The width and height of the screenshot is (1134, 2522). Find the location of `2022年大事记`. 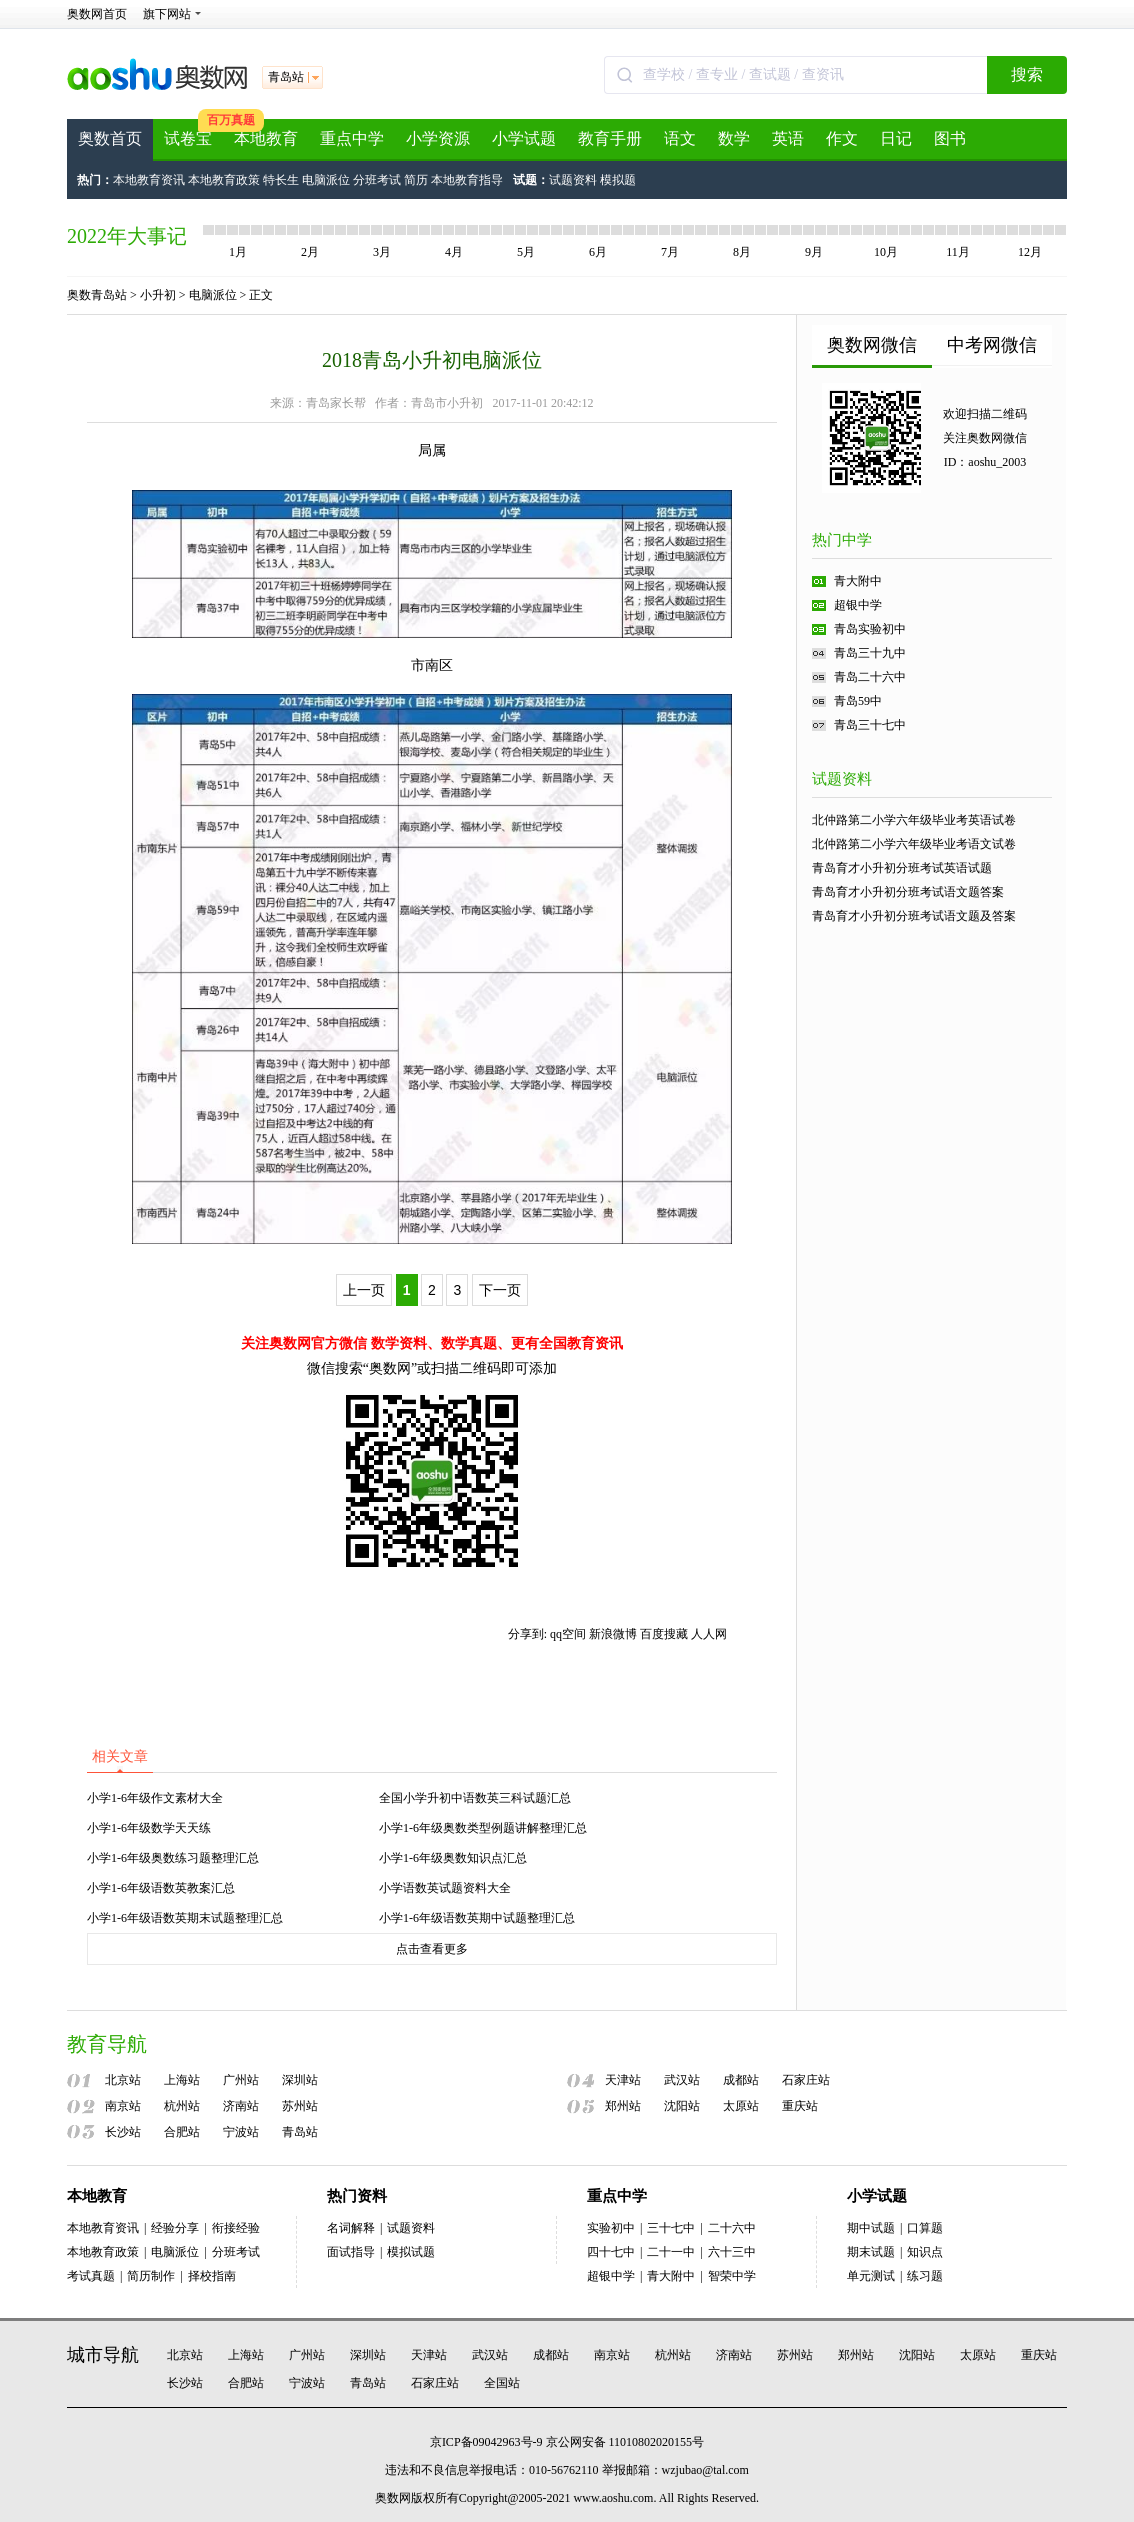

2022年大事记 is located at coordinates (127, 236).